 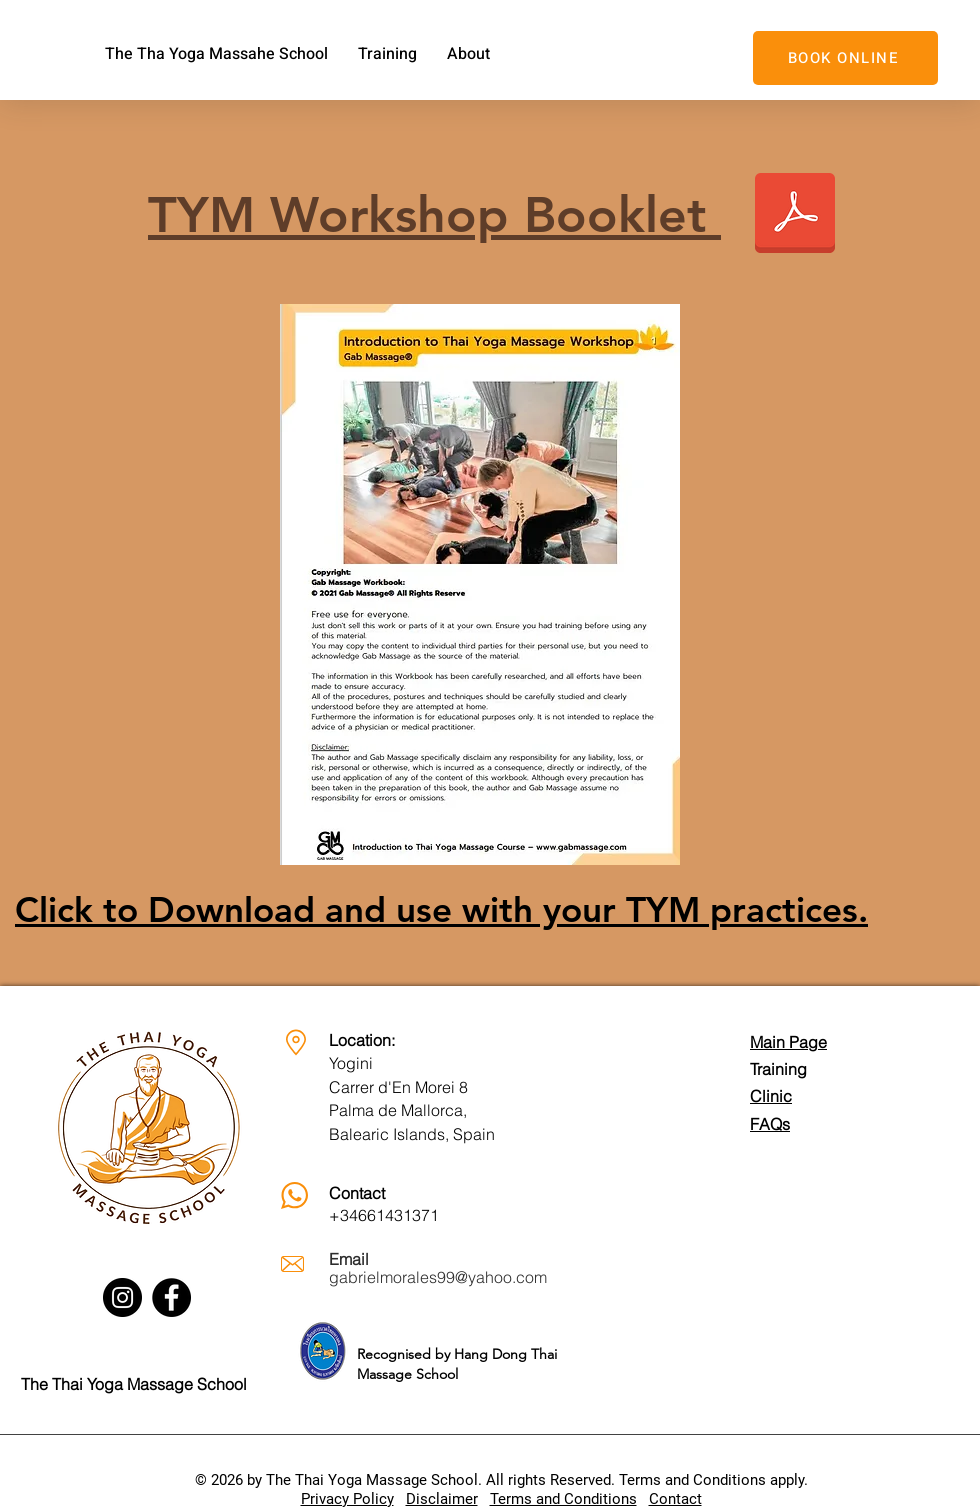 I want to click on Clinic, so click(x=771, y=1096).